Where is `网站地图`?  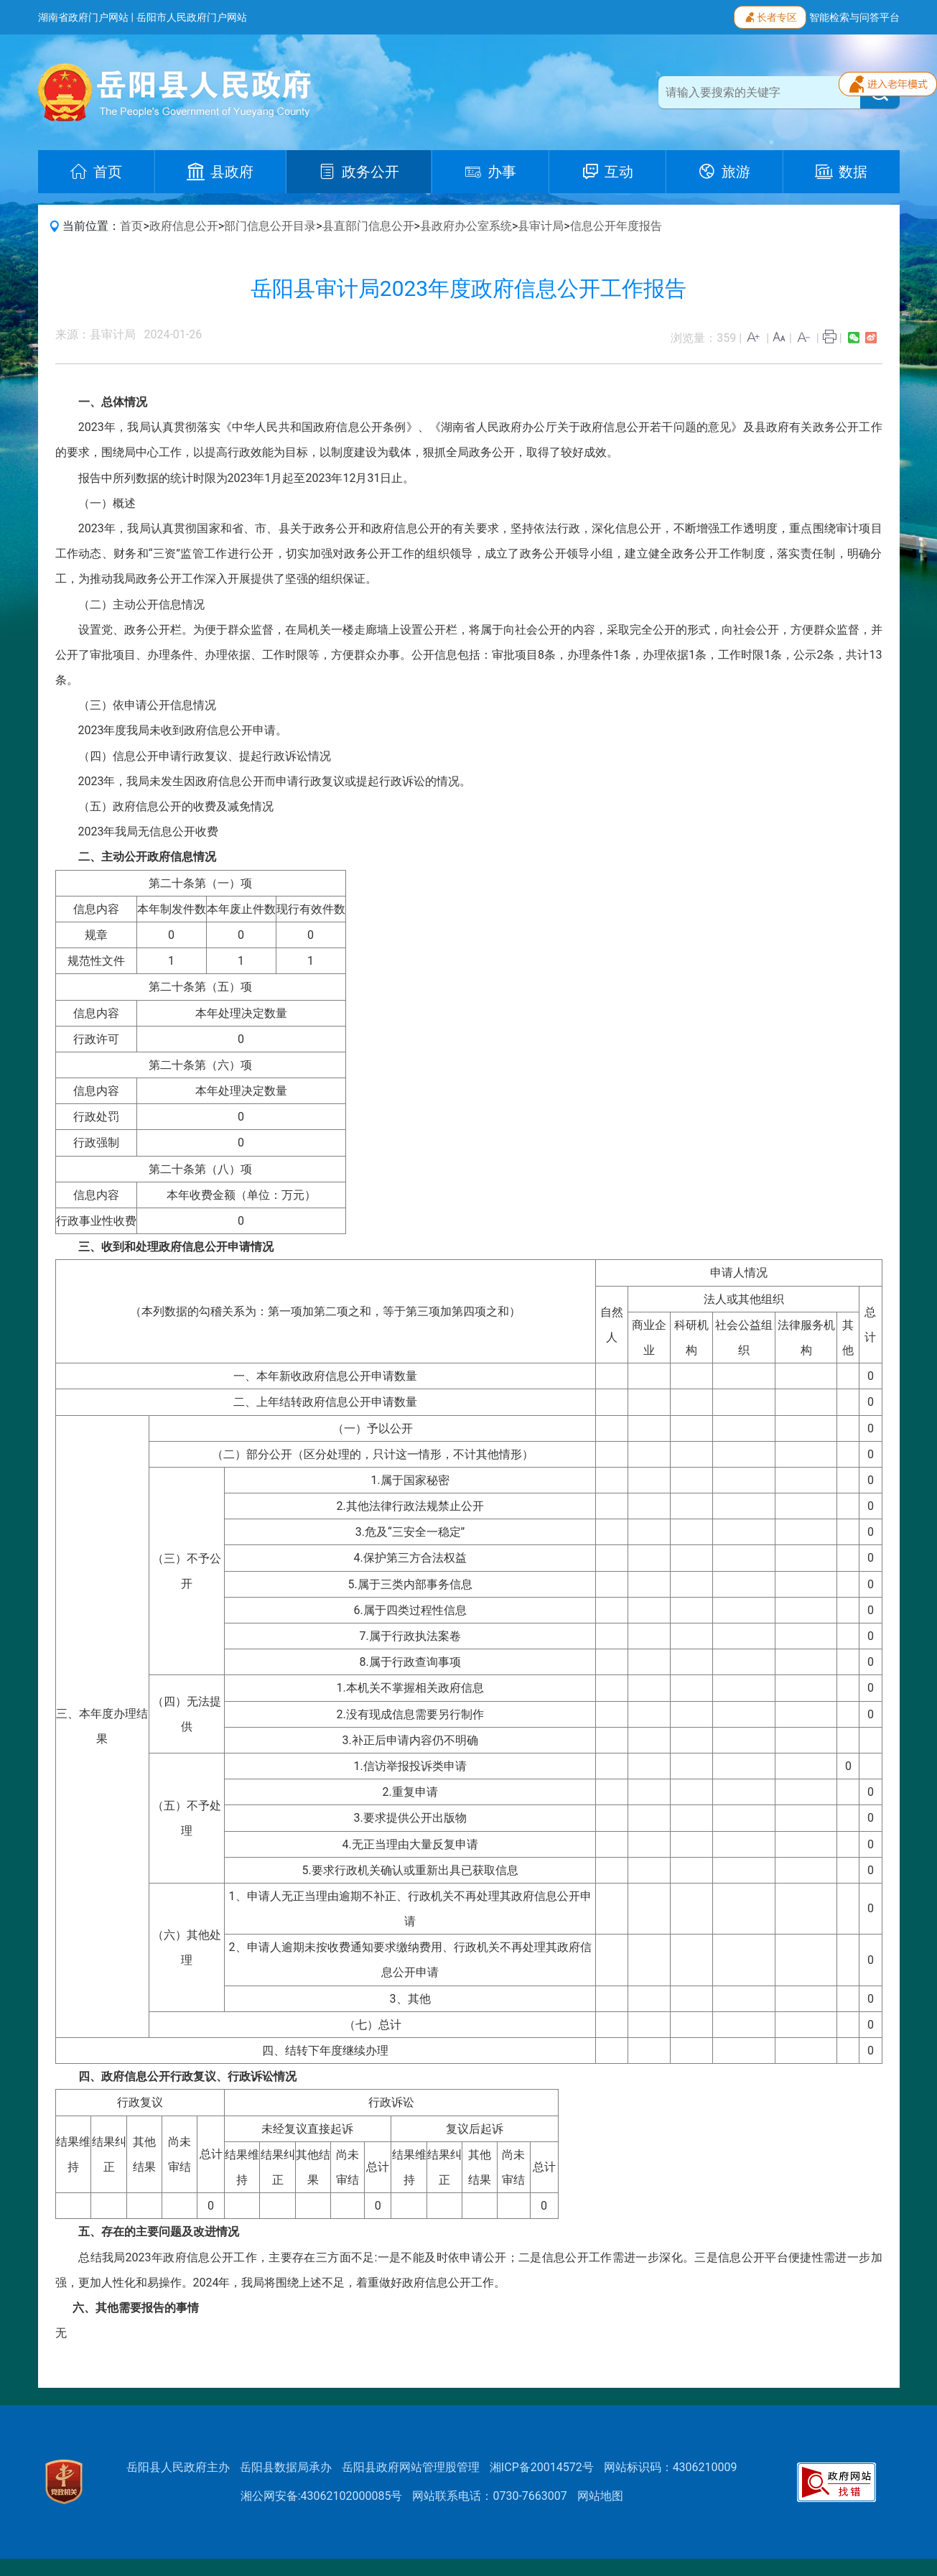
网站地图 is located at coordinates (600, 2496).